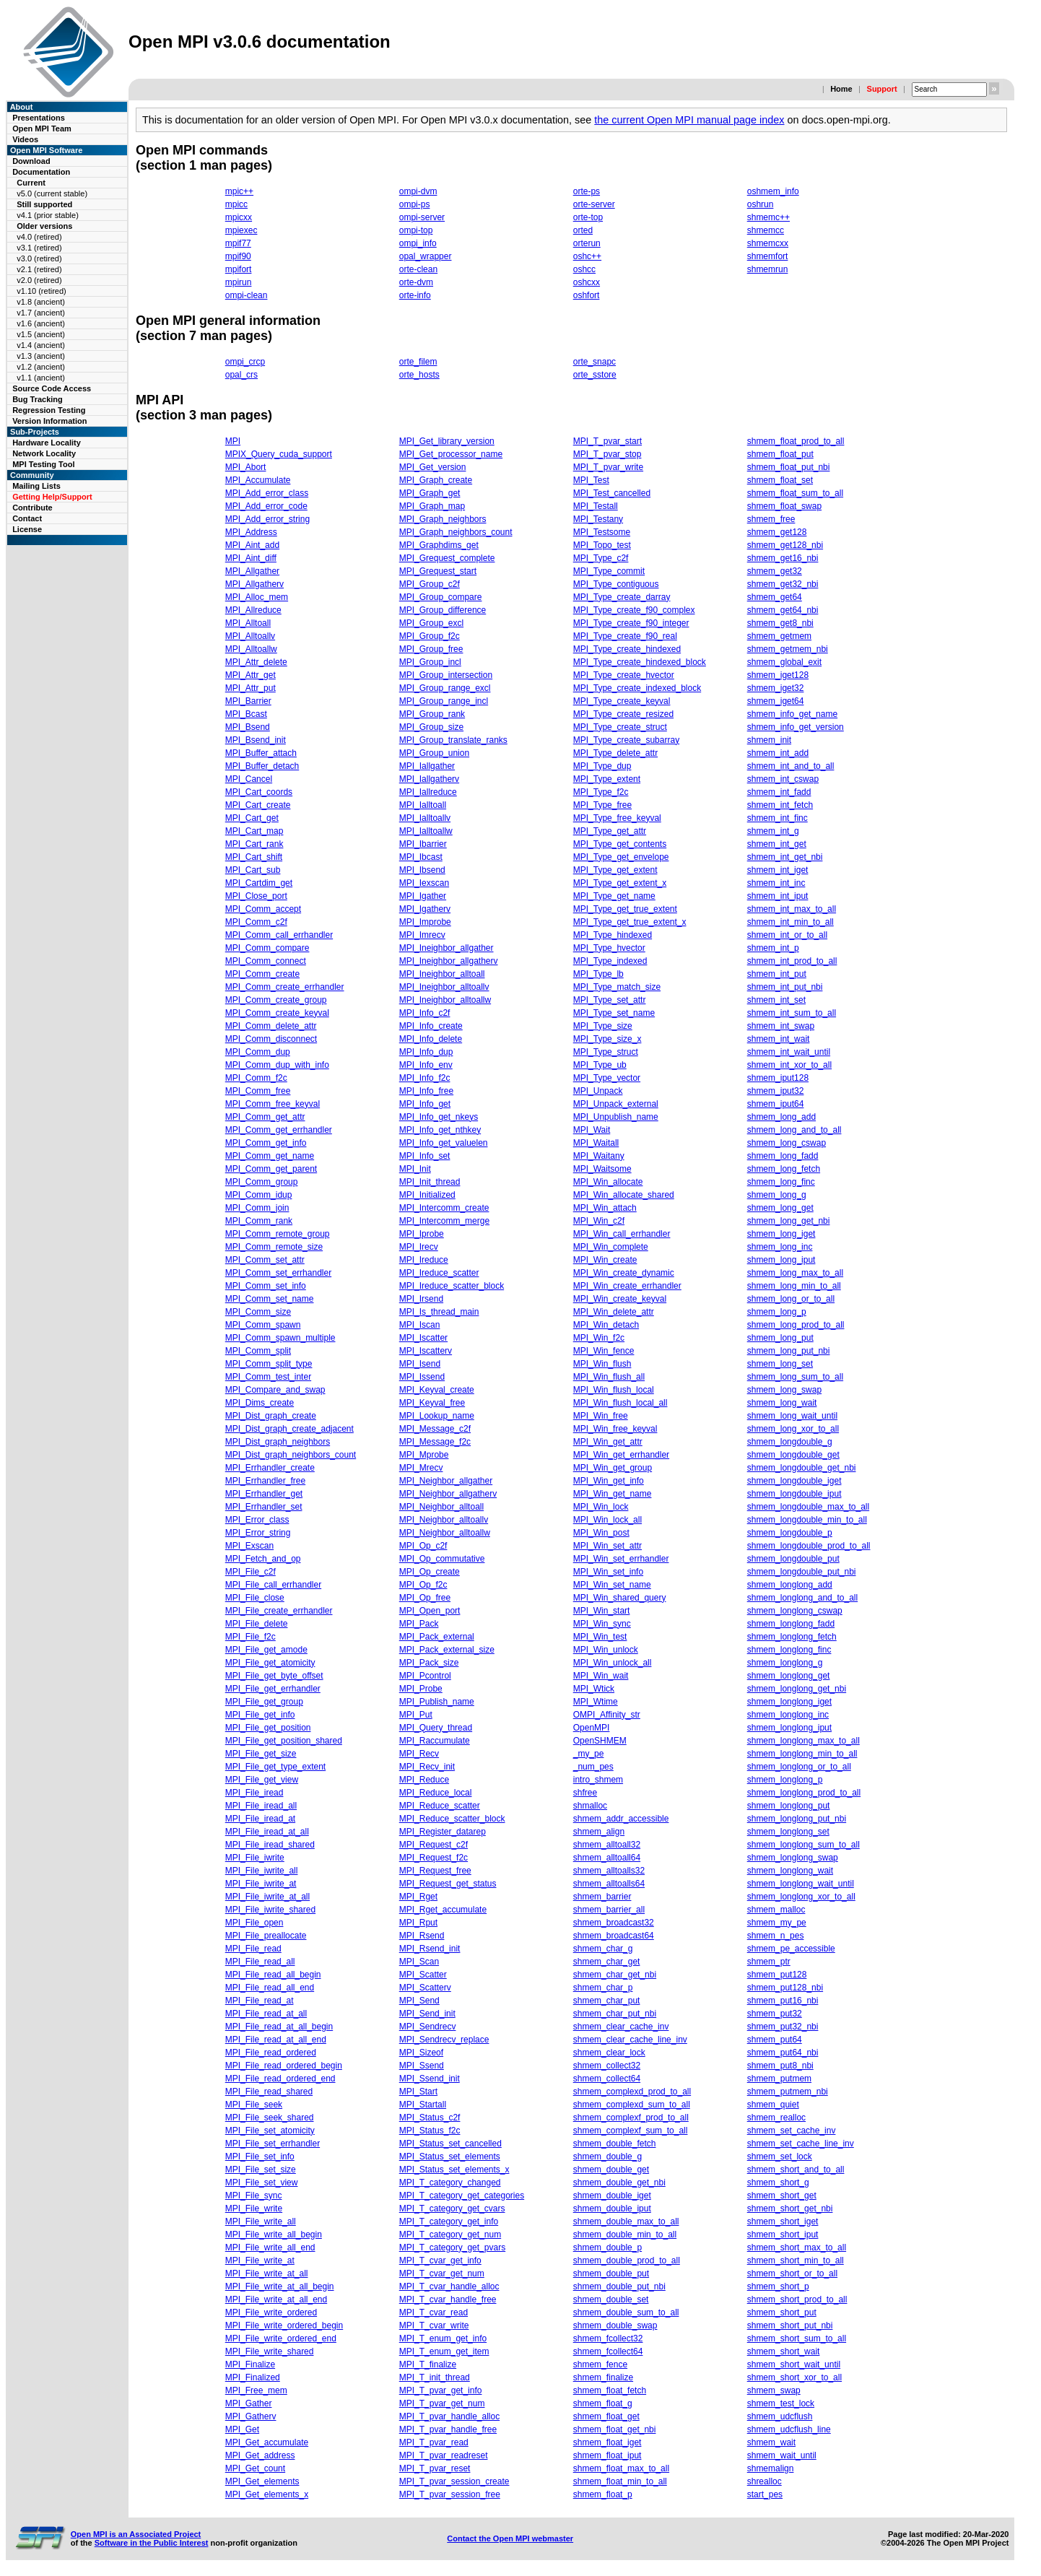  What do you see at coordinates (774, 571) in the screenshot?
I see `shmem_get32` at bounding box center [774, 571].